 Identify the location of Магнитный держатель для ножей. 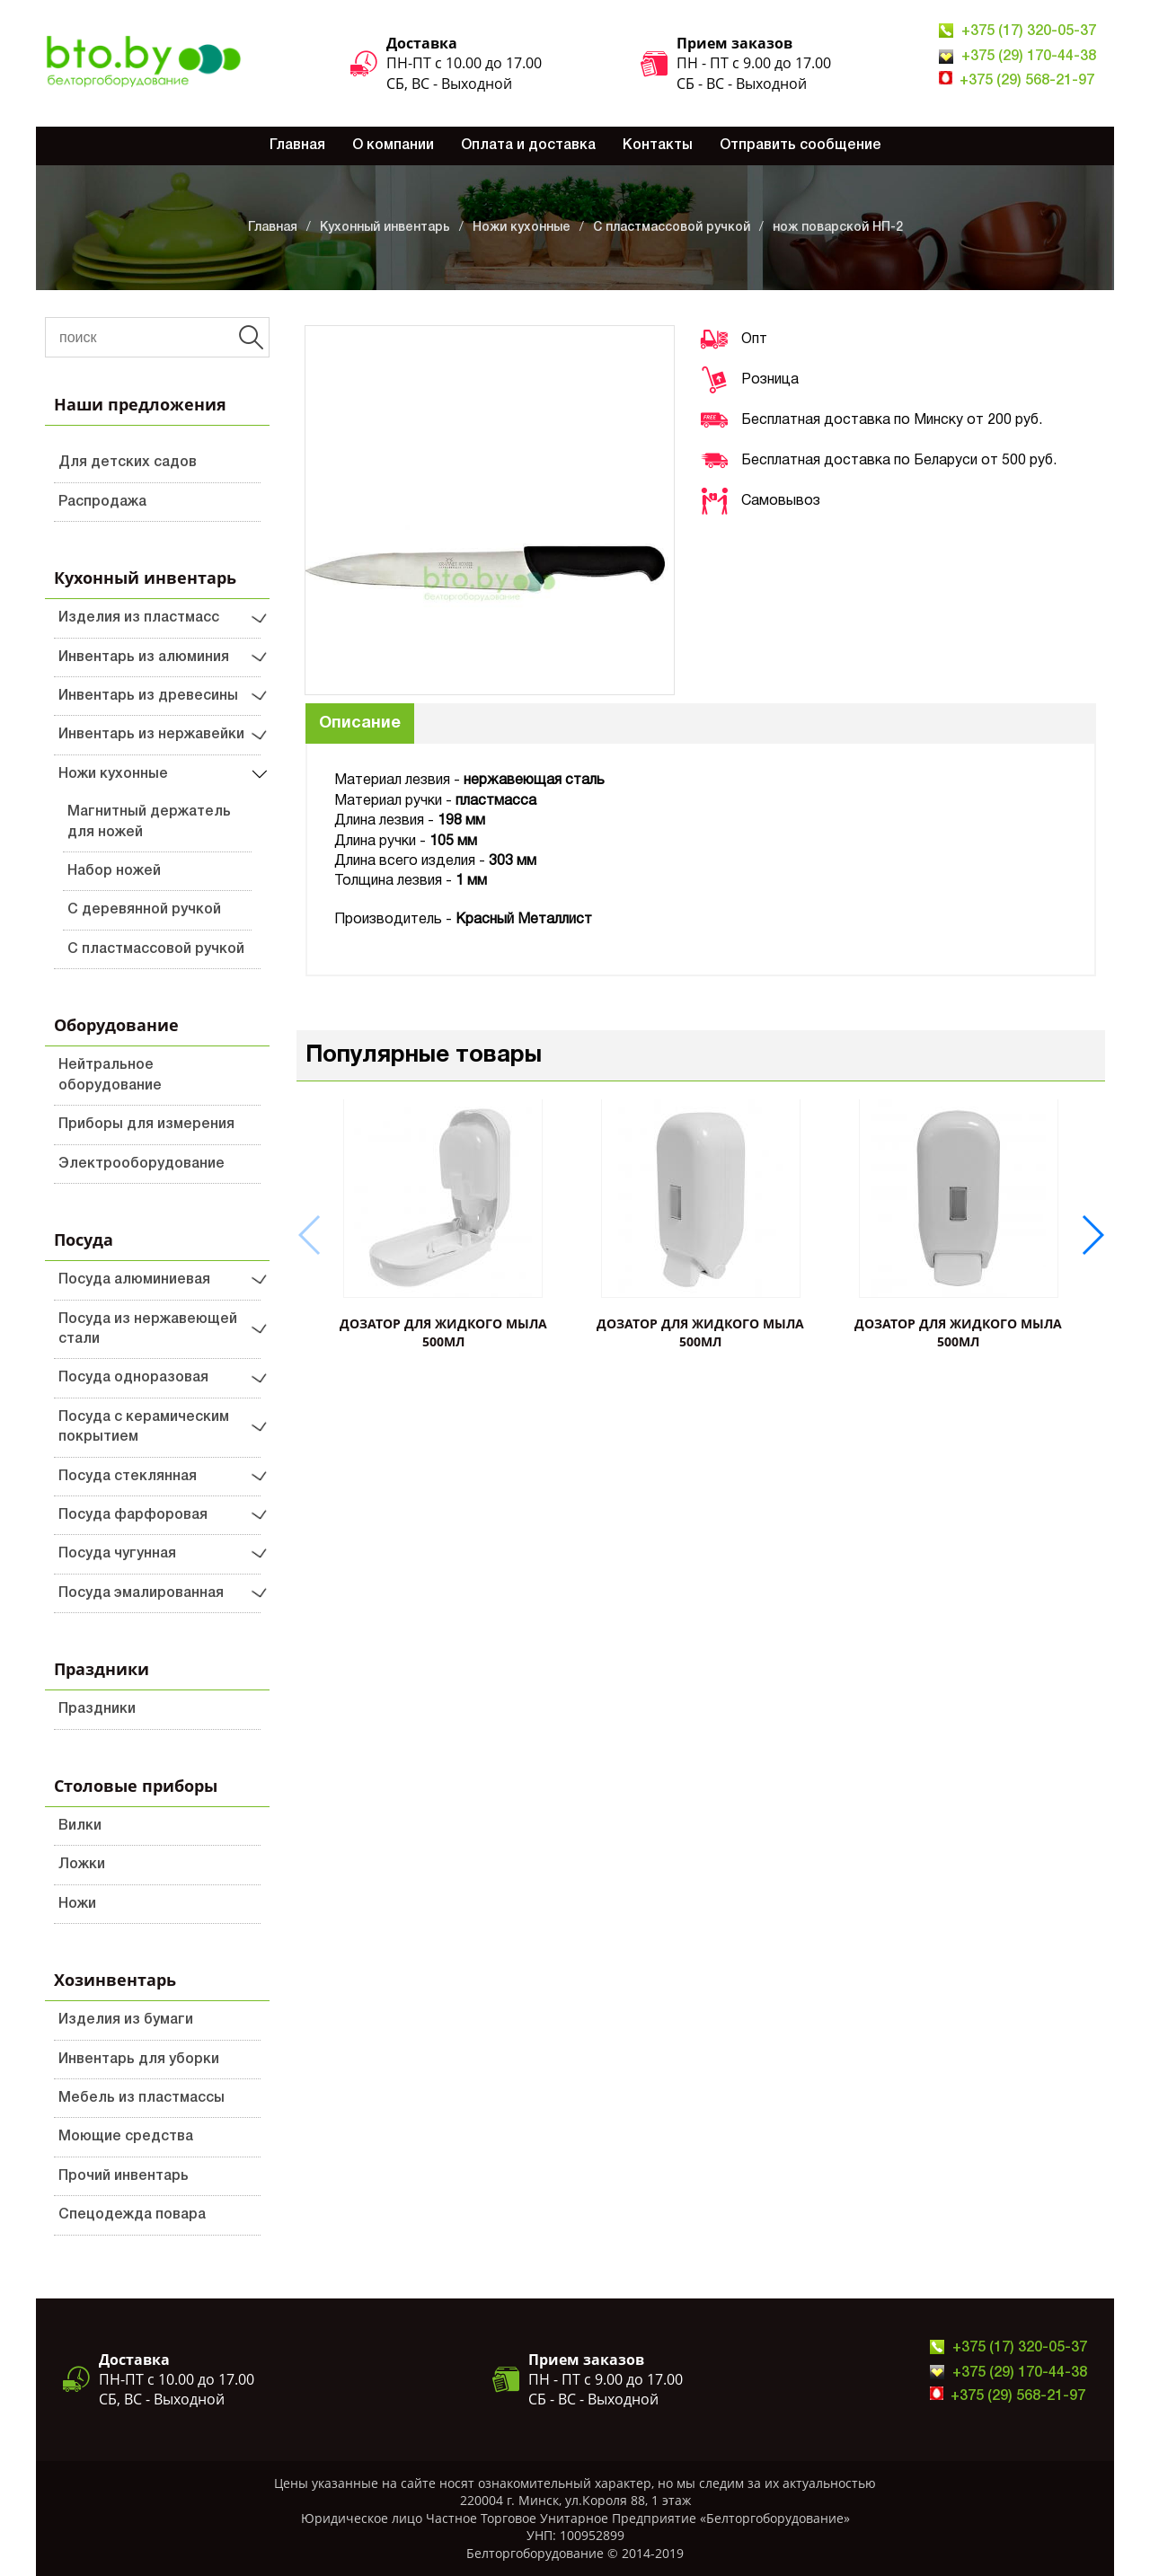
(149, 822).